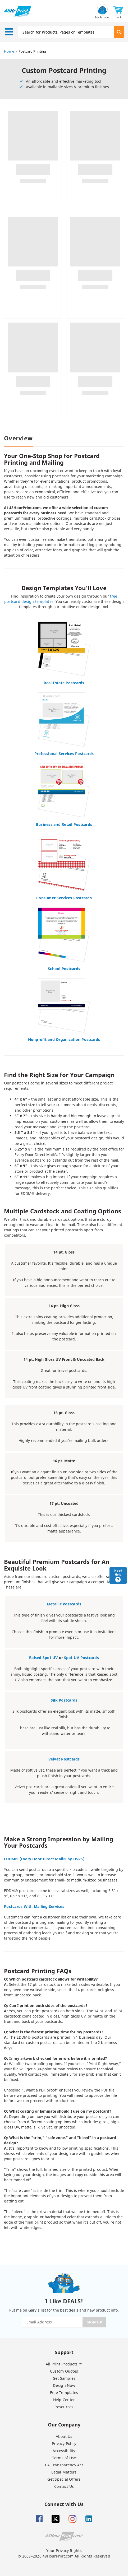 Image resolution: width=128 pixels, height=2576 pixels. What do you see at coordinates (64, 2364) in the screenshot?
I see `All Print Products ™` at bounding box center [64, 2364].